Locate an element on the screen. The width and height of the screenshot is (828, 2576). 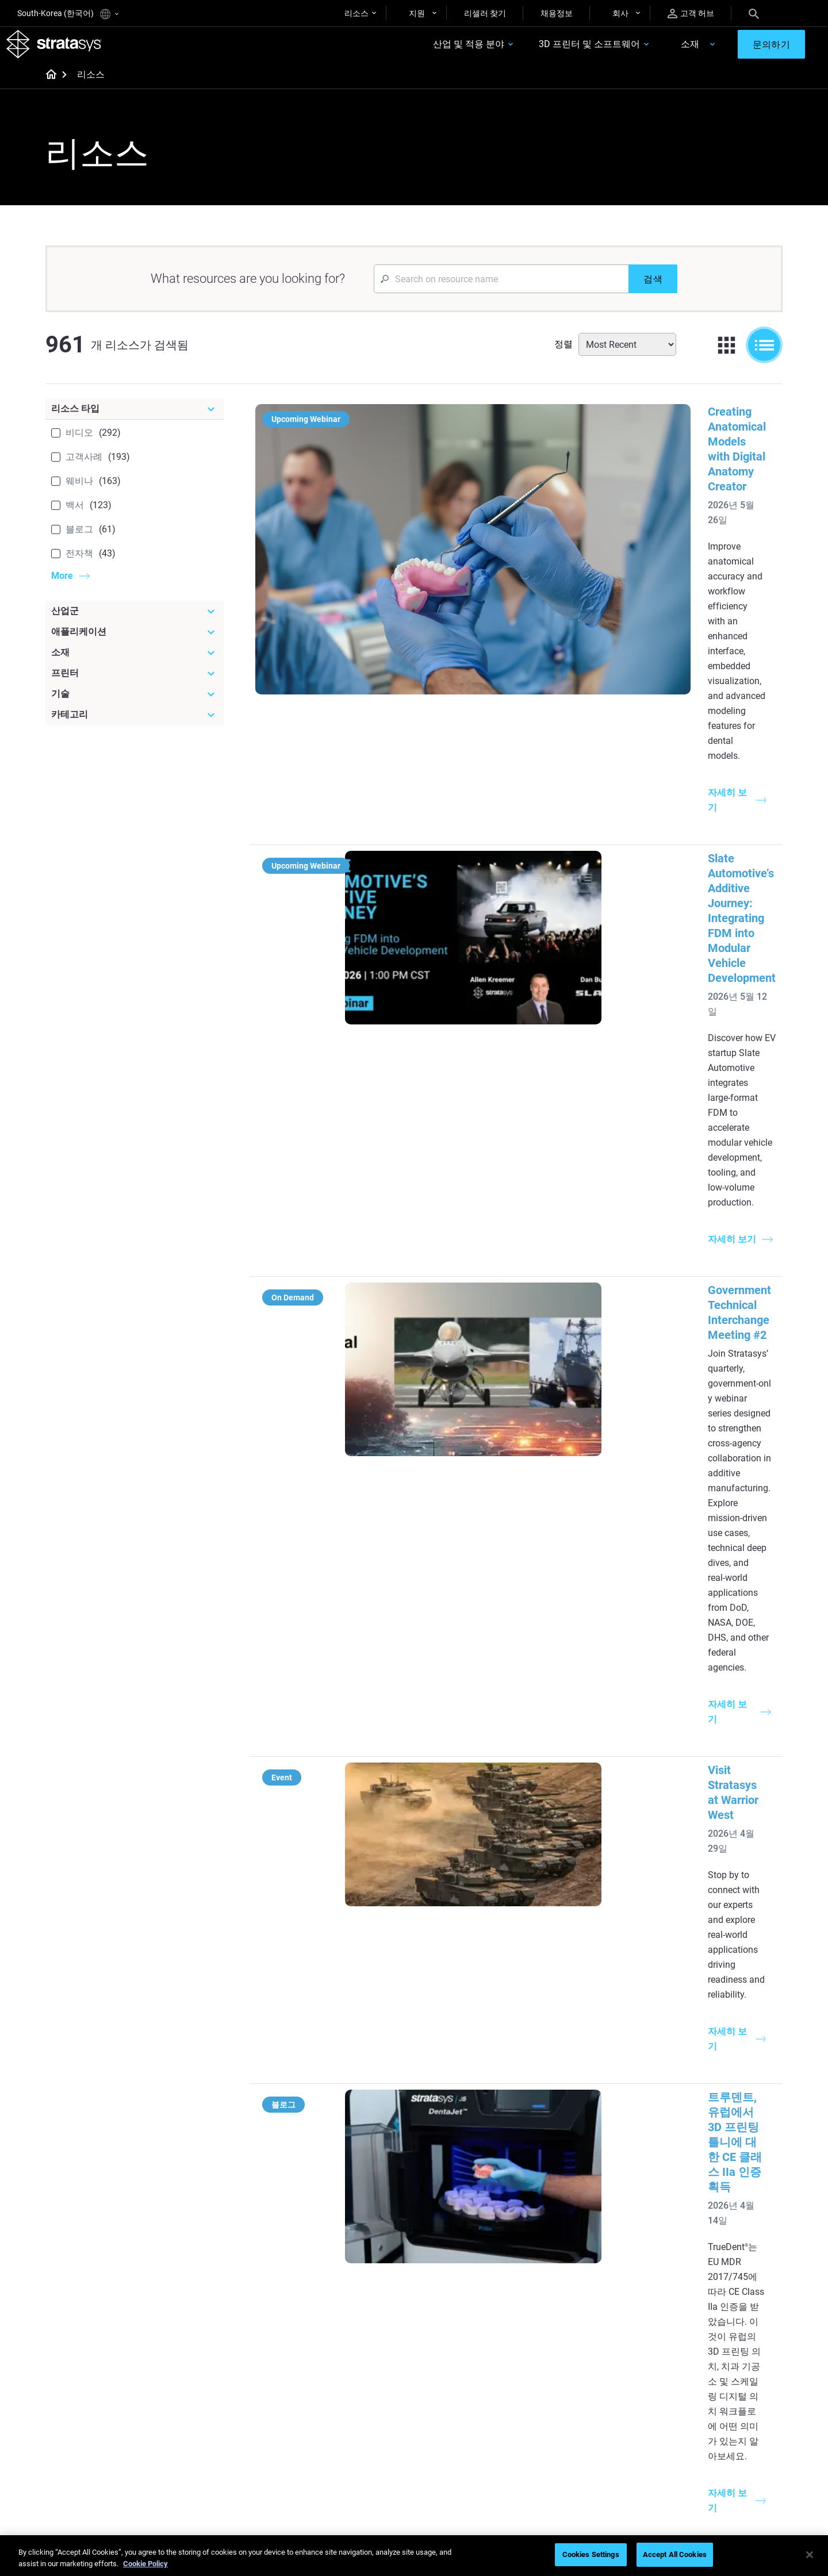
Support-Free Prints with DLP is located at coordinates (359, 2302).